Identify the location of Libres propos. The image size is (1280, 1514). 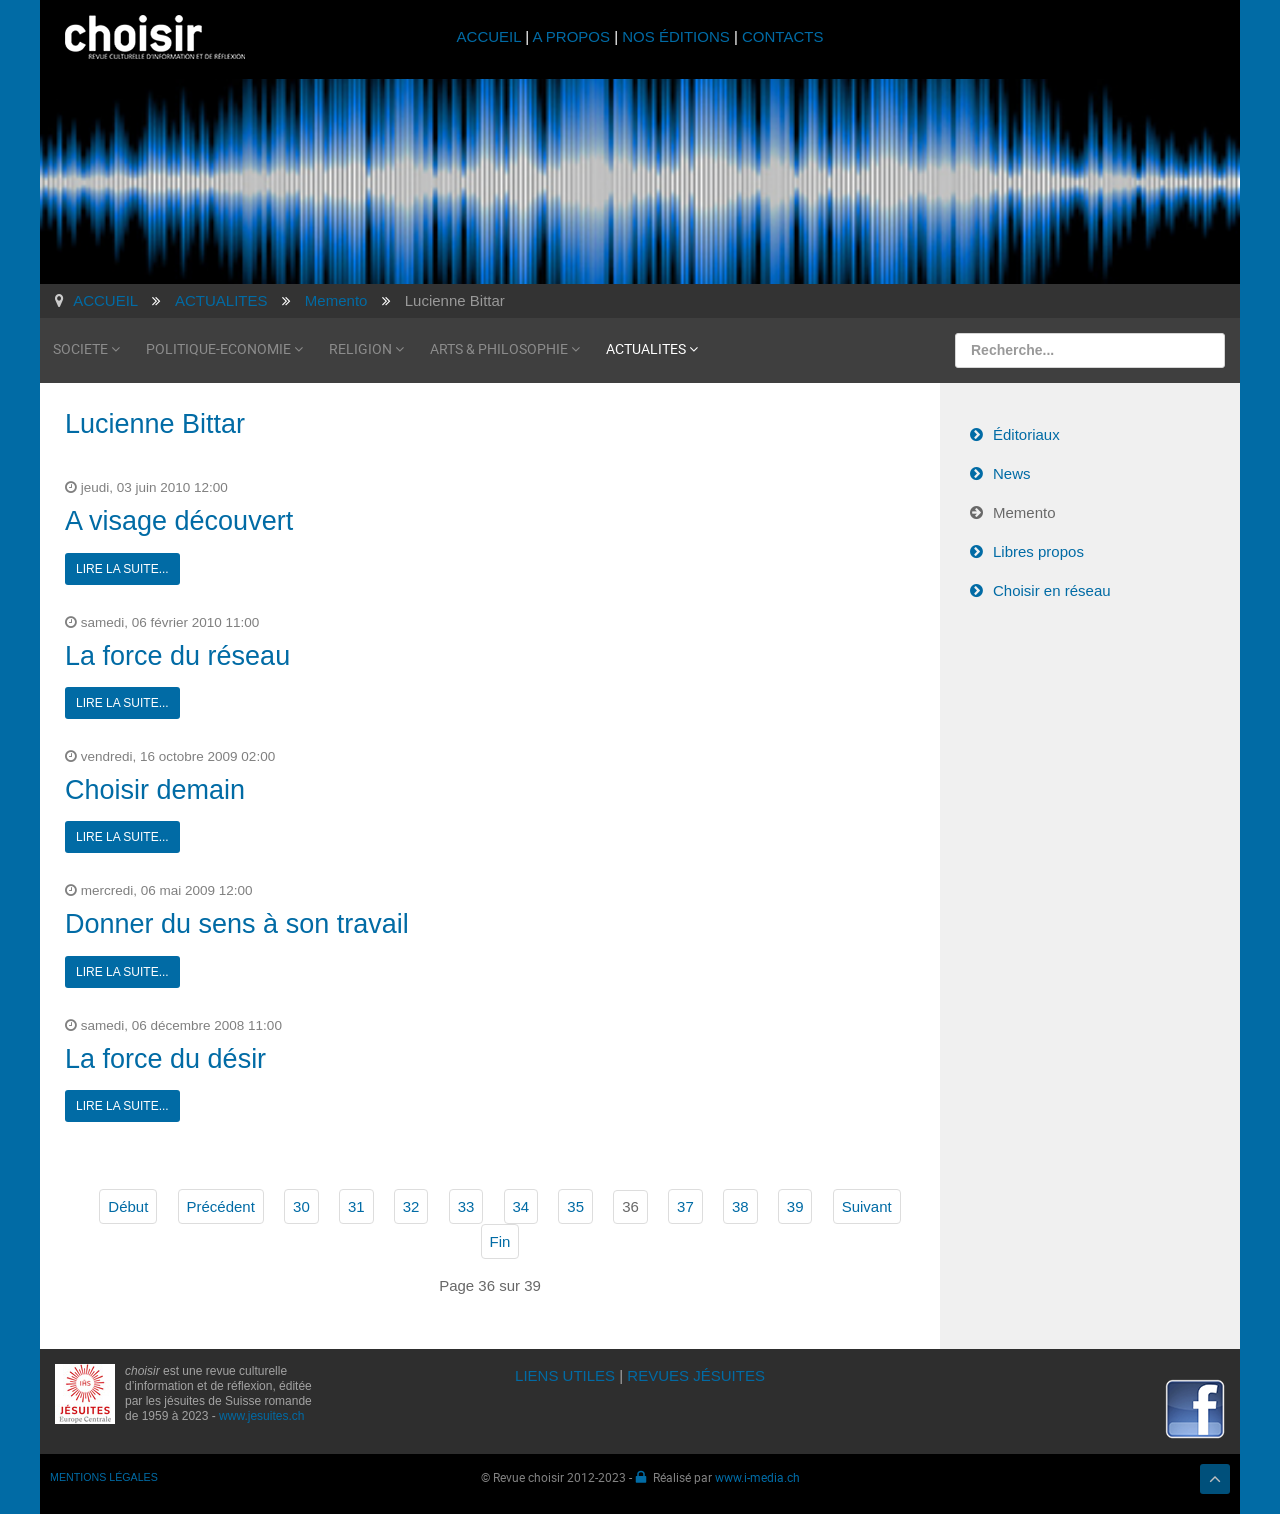
(1038, 551).